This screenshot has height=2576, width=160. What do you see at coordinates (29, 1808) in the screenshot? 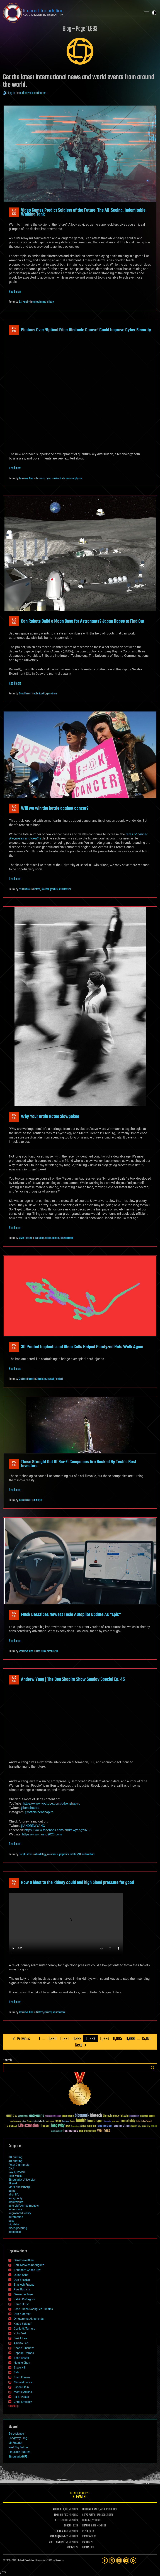
I see `@benshapiro` at bounding box center [29, 1808].